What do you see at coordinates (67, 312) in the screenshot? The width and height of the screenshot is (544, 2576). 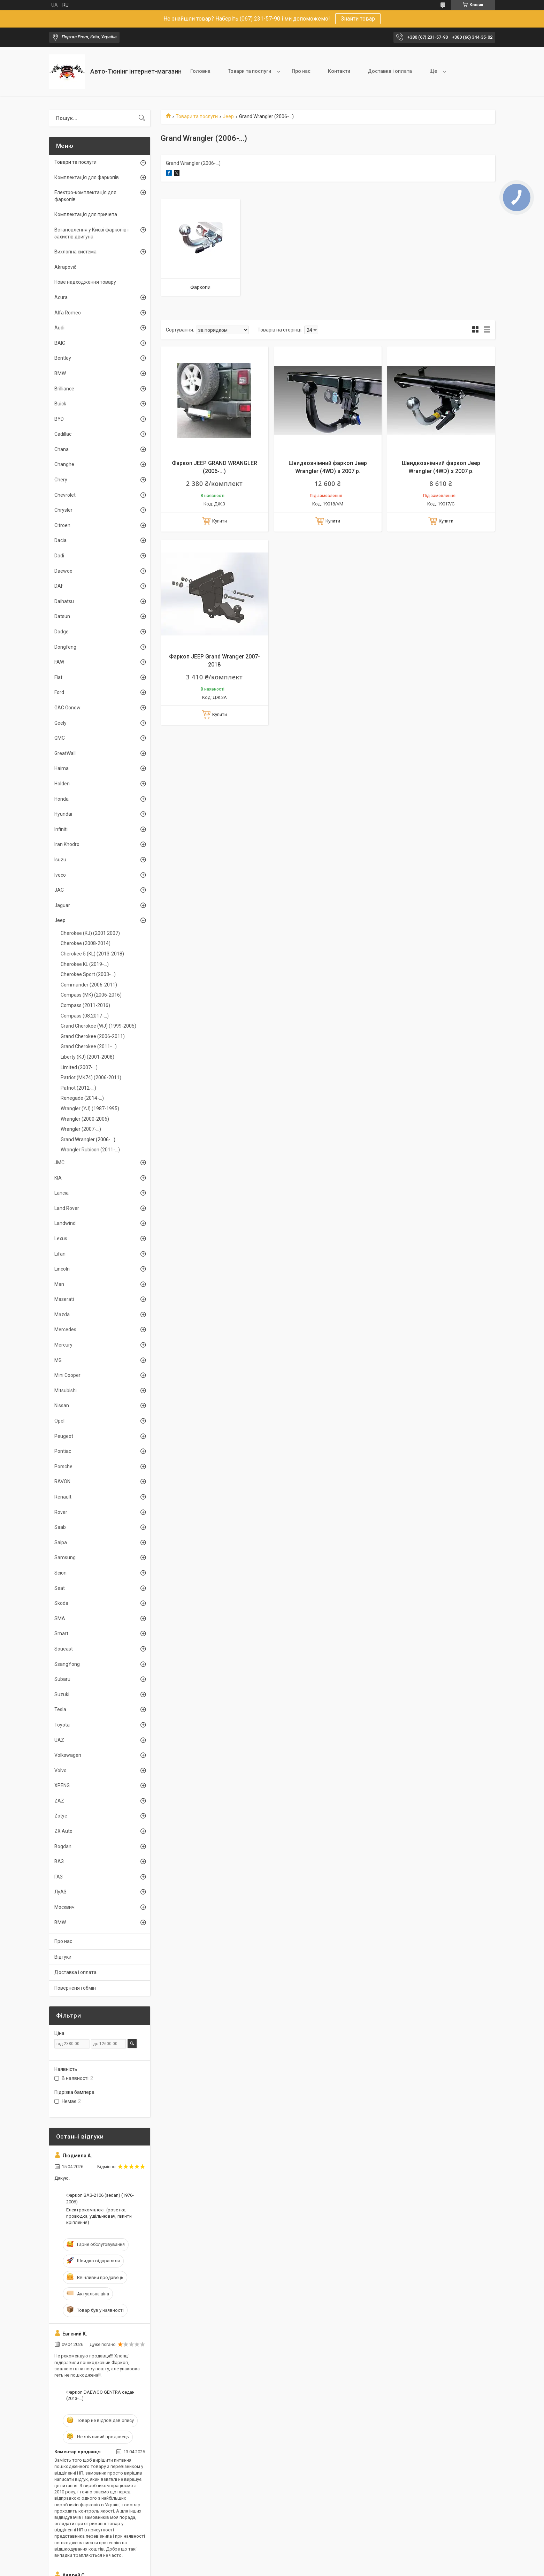 I see `Alfa Romeo` at bounding box center [67, 312].